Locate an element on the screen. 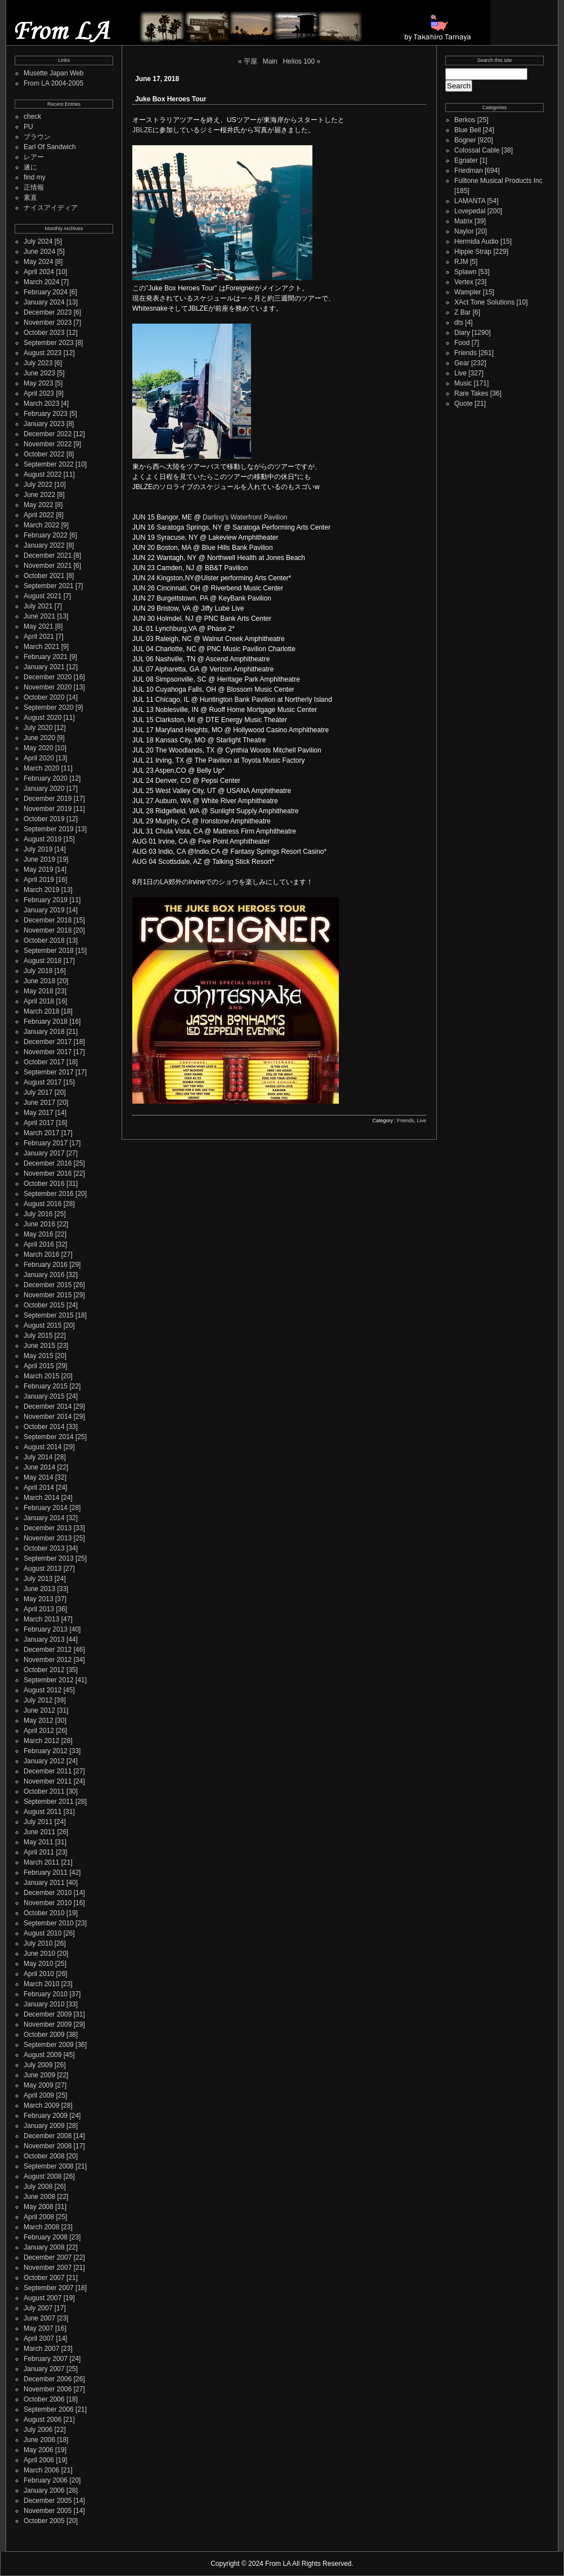  November 2023 is located at coordinates (47, 322).